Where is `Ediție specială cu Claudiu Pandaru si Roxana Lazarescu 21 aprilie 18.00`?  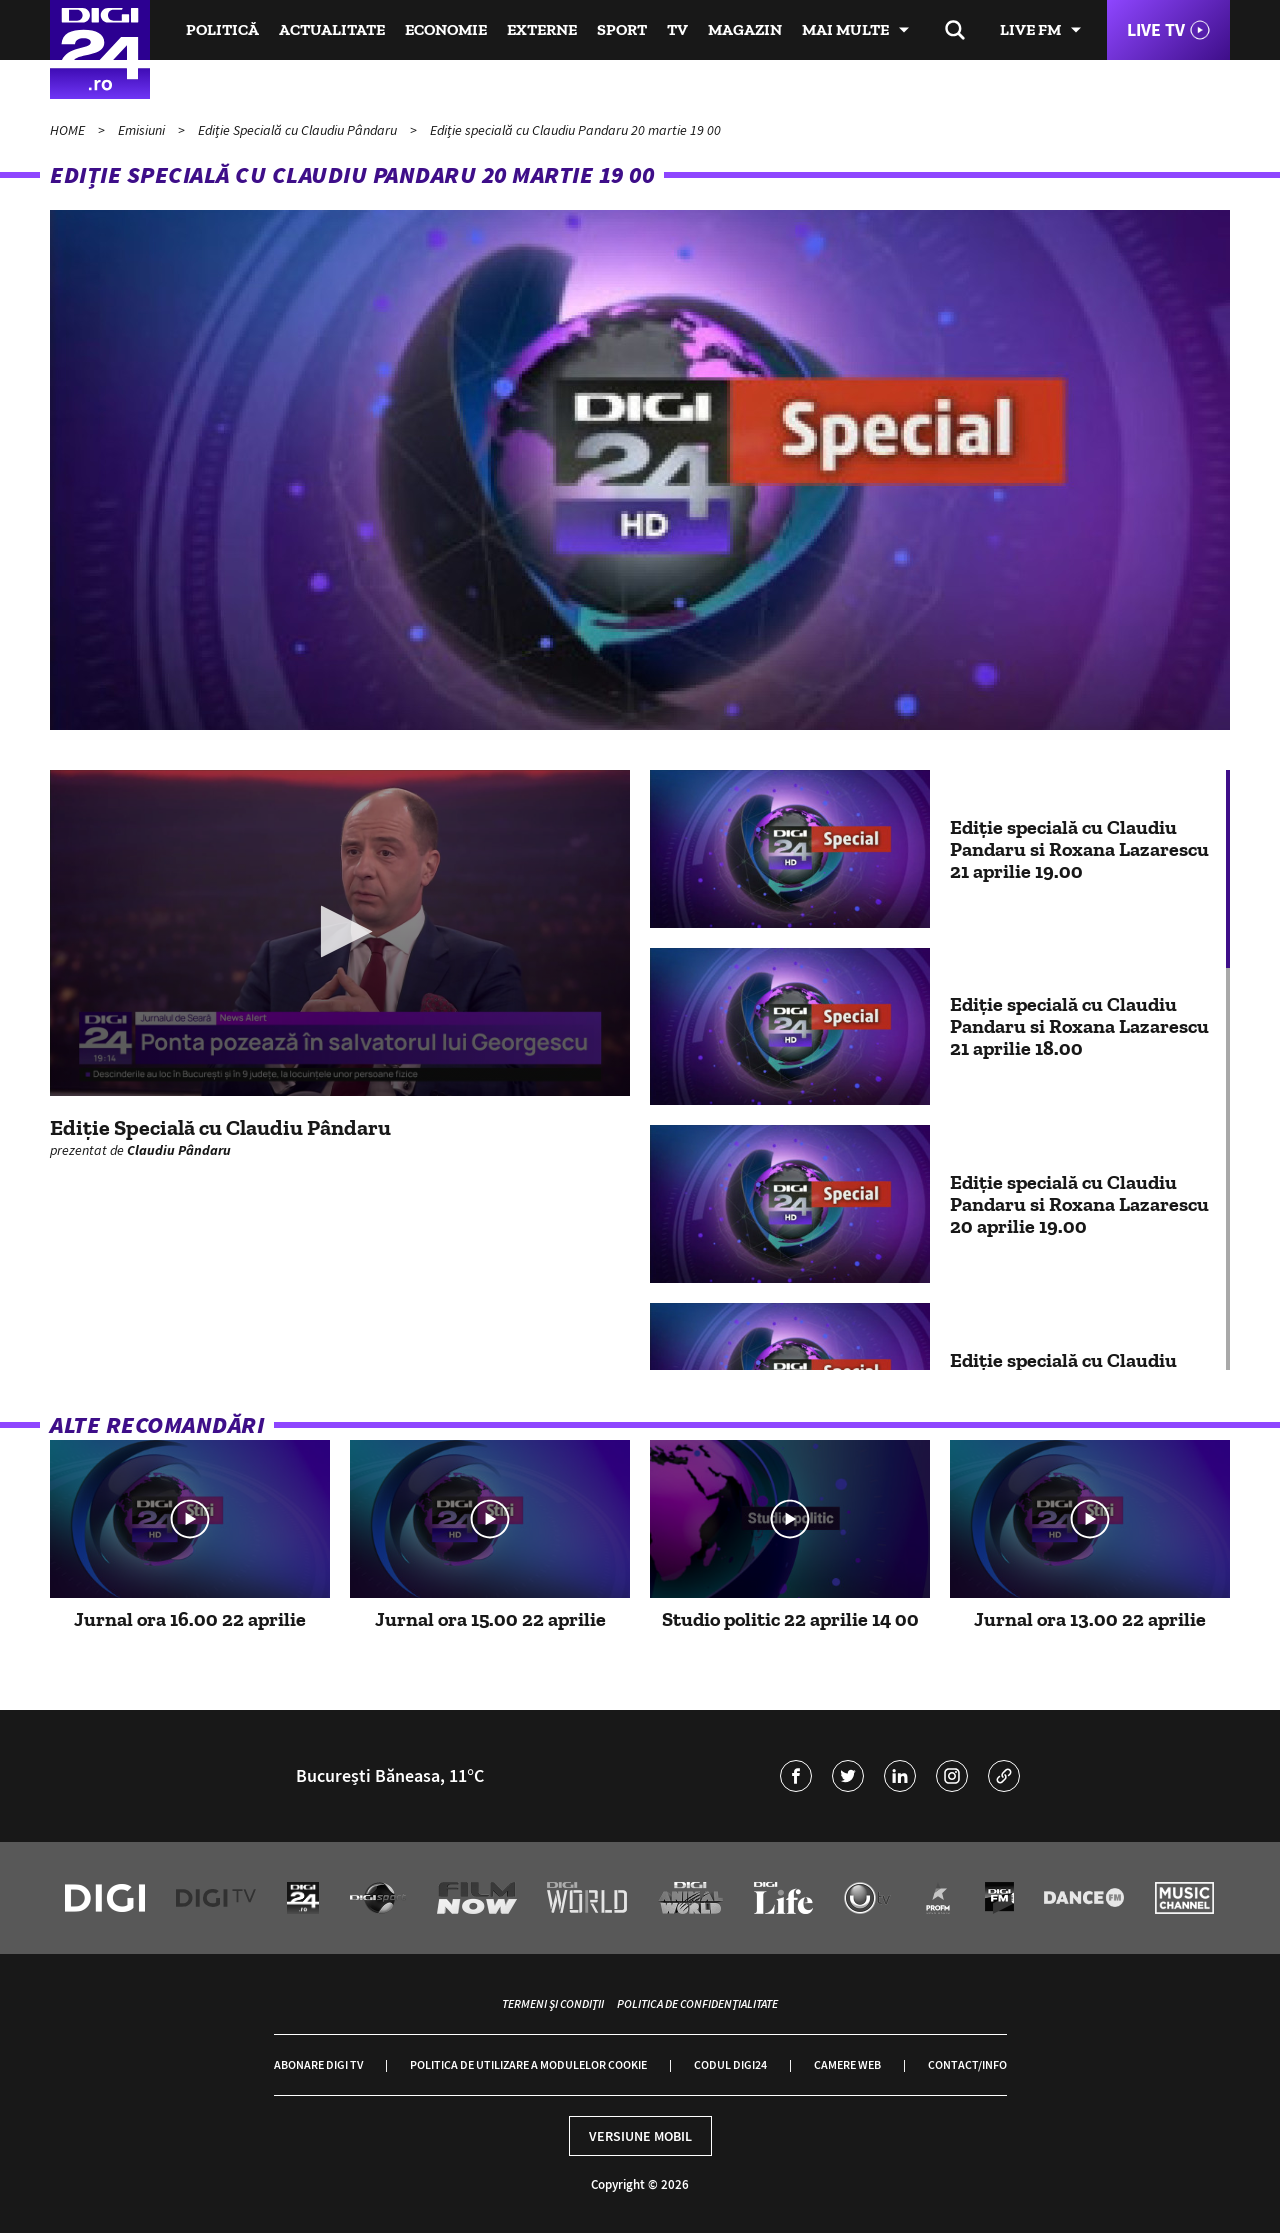
Ediție specială cu Claudiu Pandaru si Roxana Lazarescu 21 aprilie 18.00 is located at coordinates (1079, 1026).